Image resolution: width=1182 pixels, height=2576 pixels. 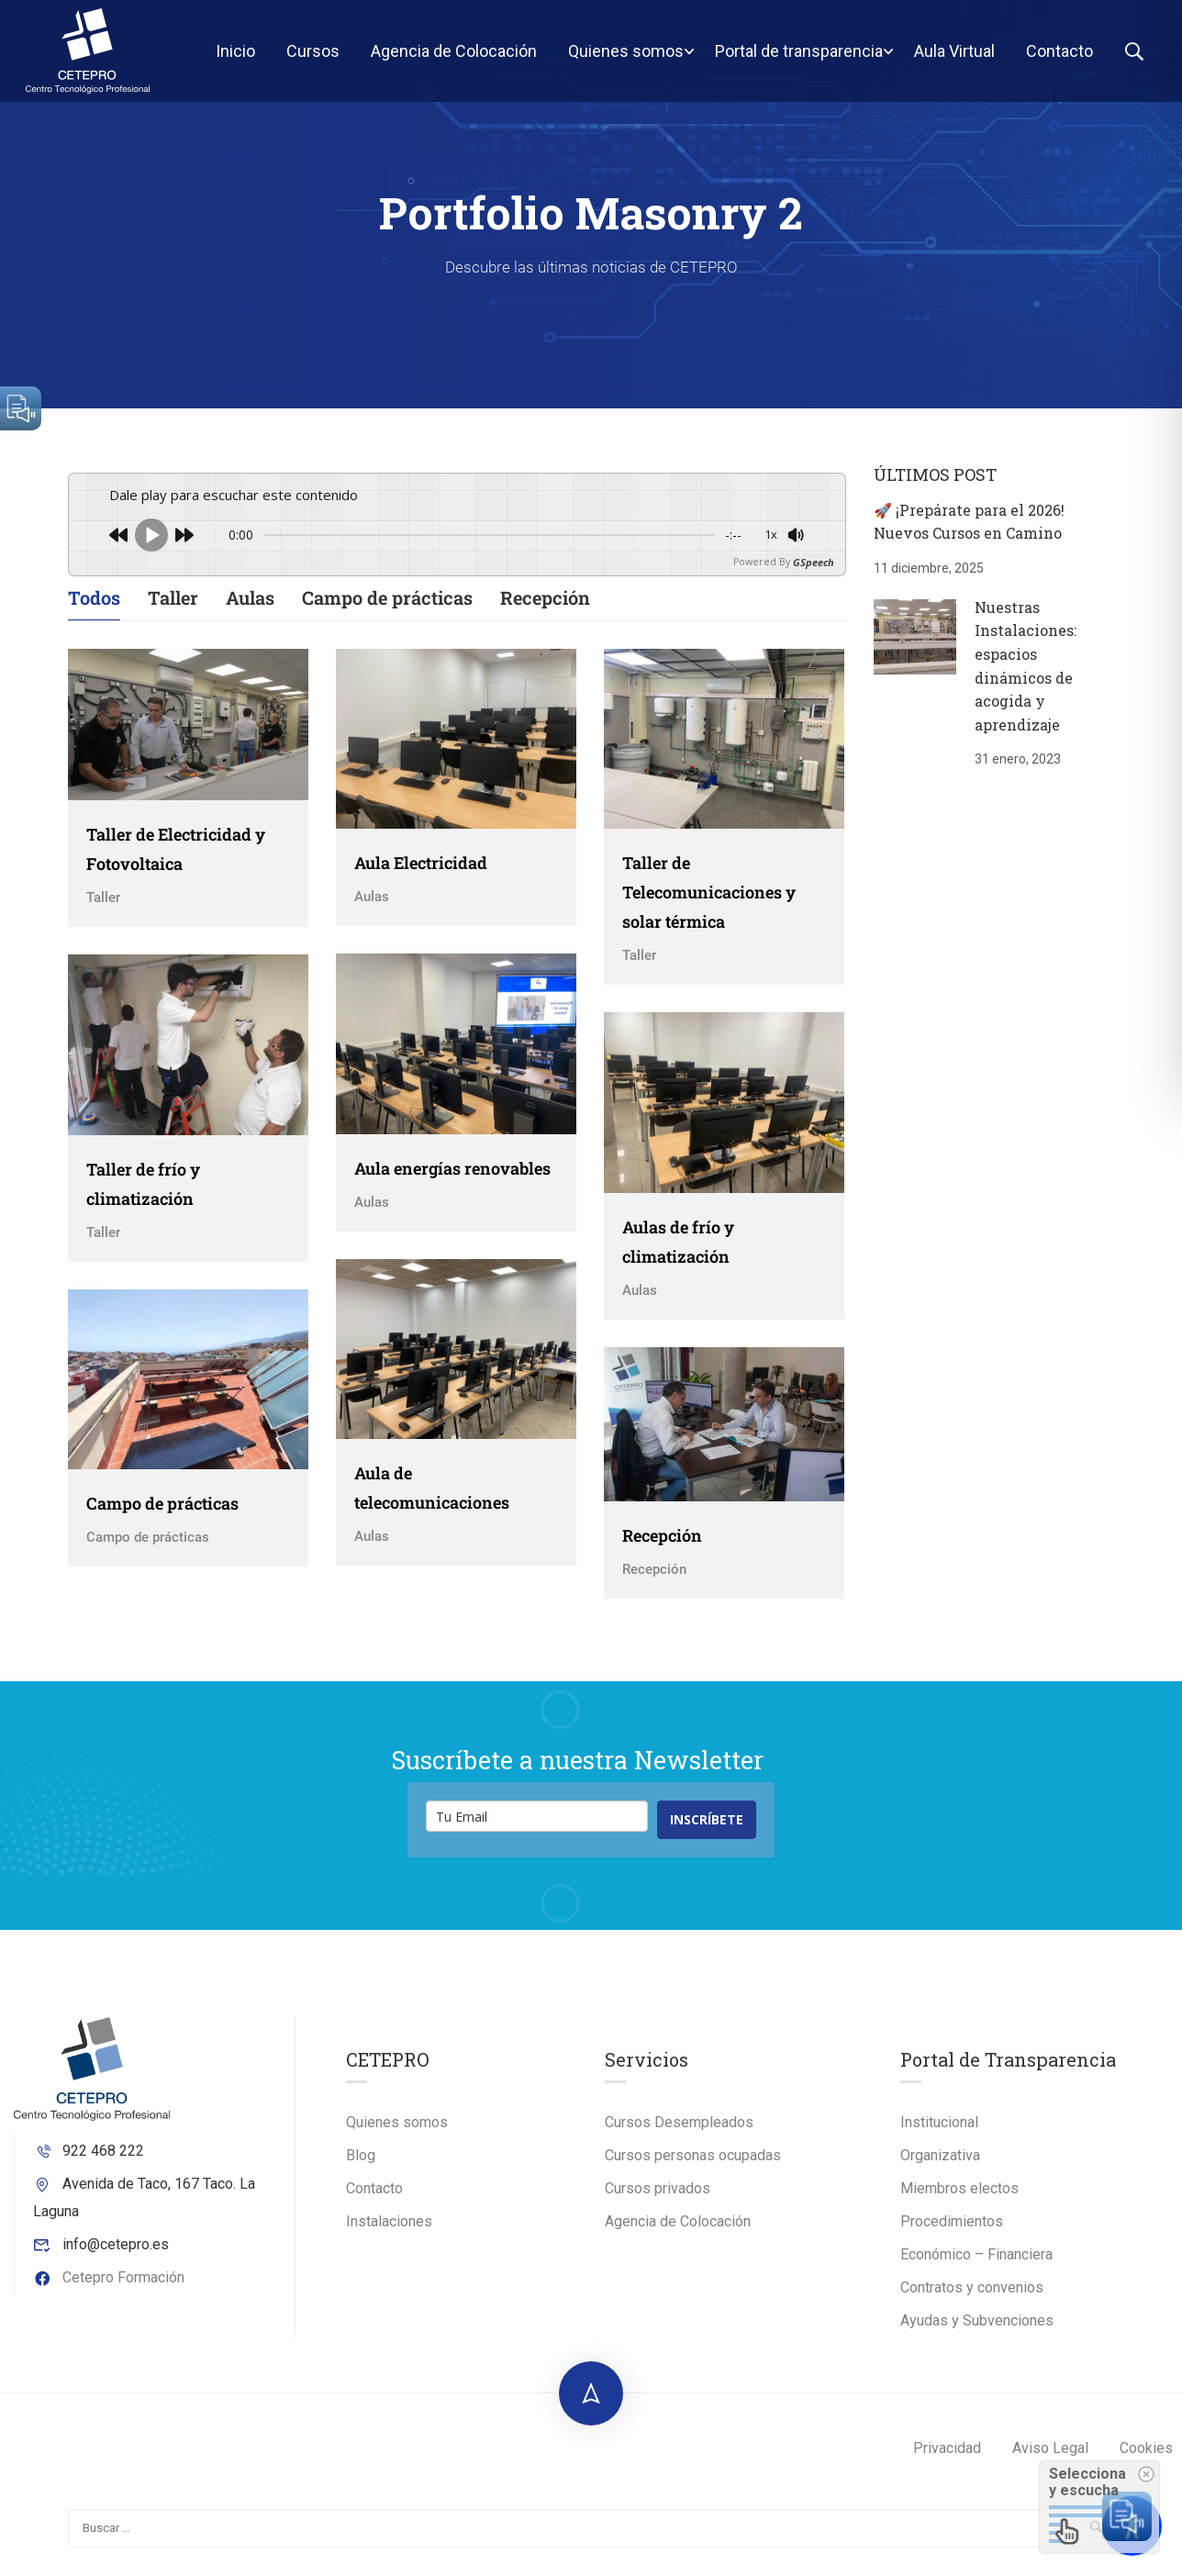 What do you see at coordinates (452, 1178) in the screenshot?
I see `Aula energías renovables` at bounding box center [452, 1178].